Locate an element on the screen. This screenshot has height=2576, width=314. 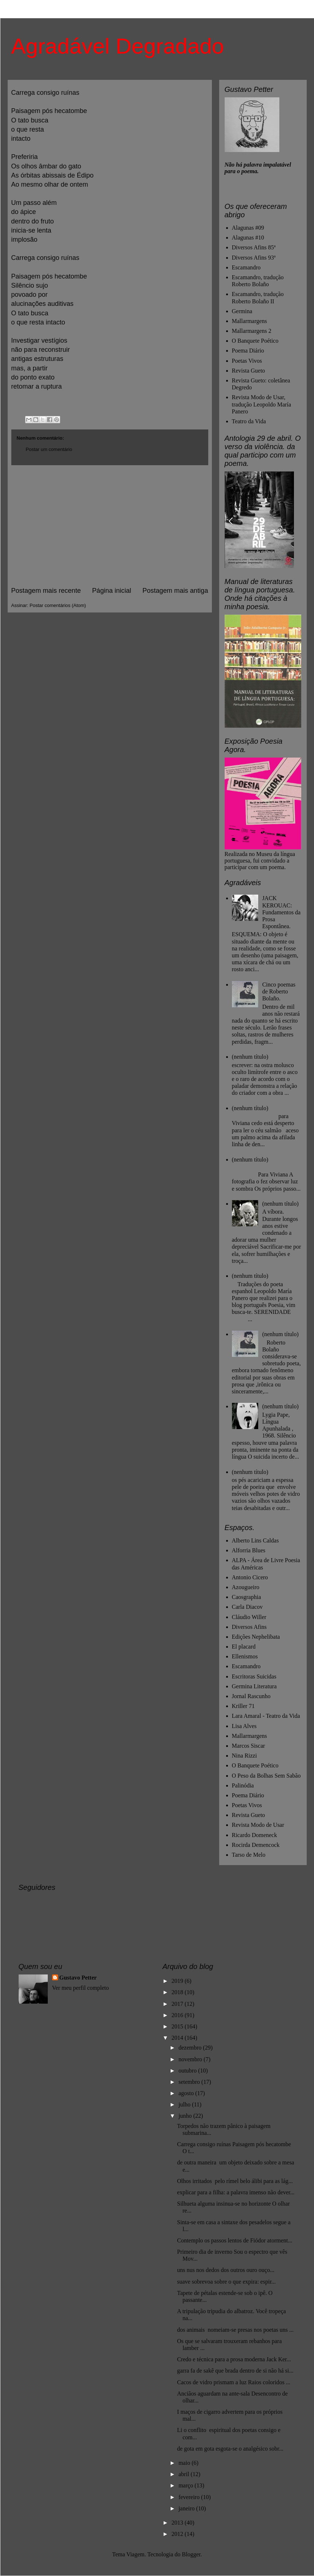
dezembro is located at coordinates (190, 2047).